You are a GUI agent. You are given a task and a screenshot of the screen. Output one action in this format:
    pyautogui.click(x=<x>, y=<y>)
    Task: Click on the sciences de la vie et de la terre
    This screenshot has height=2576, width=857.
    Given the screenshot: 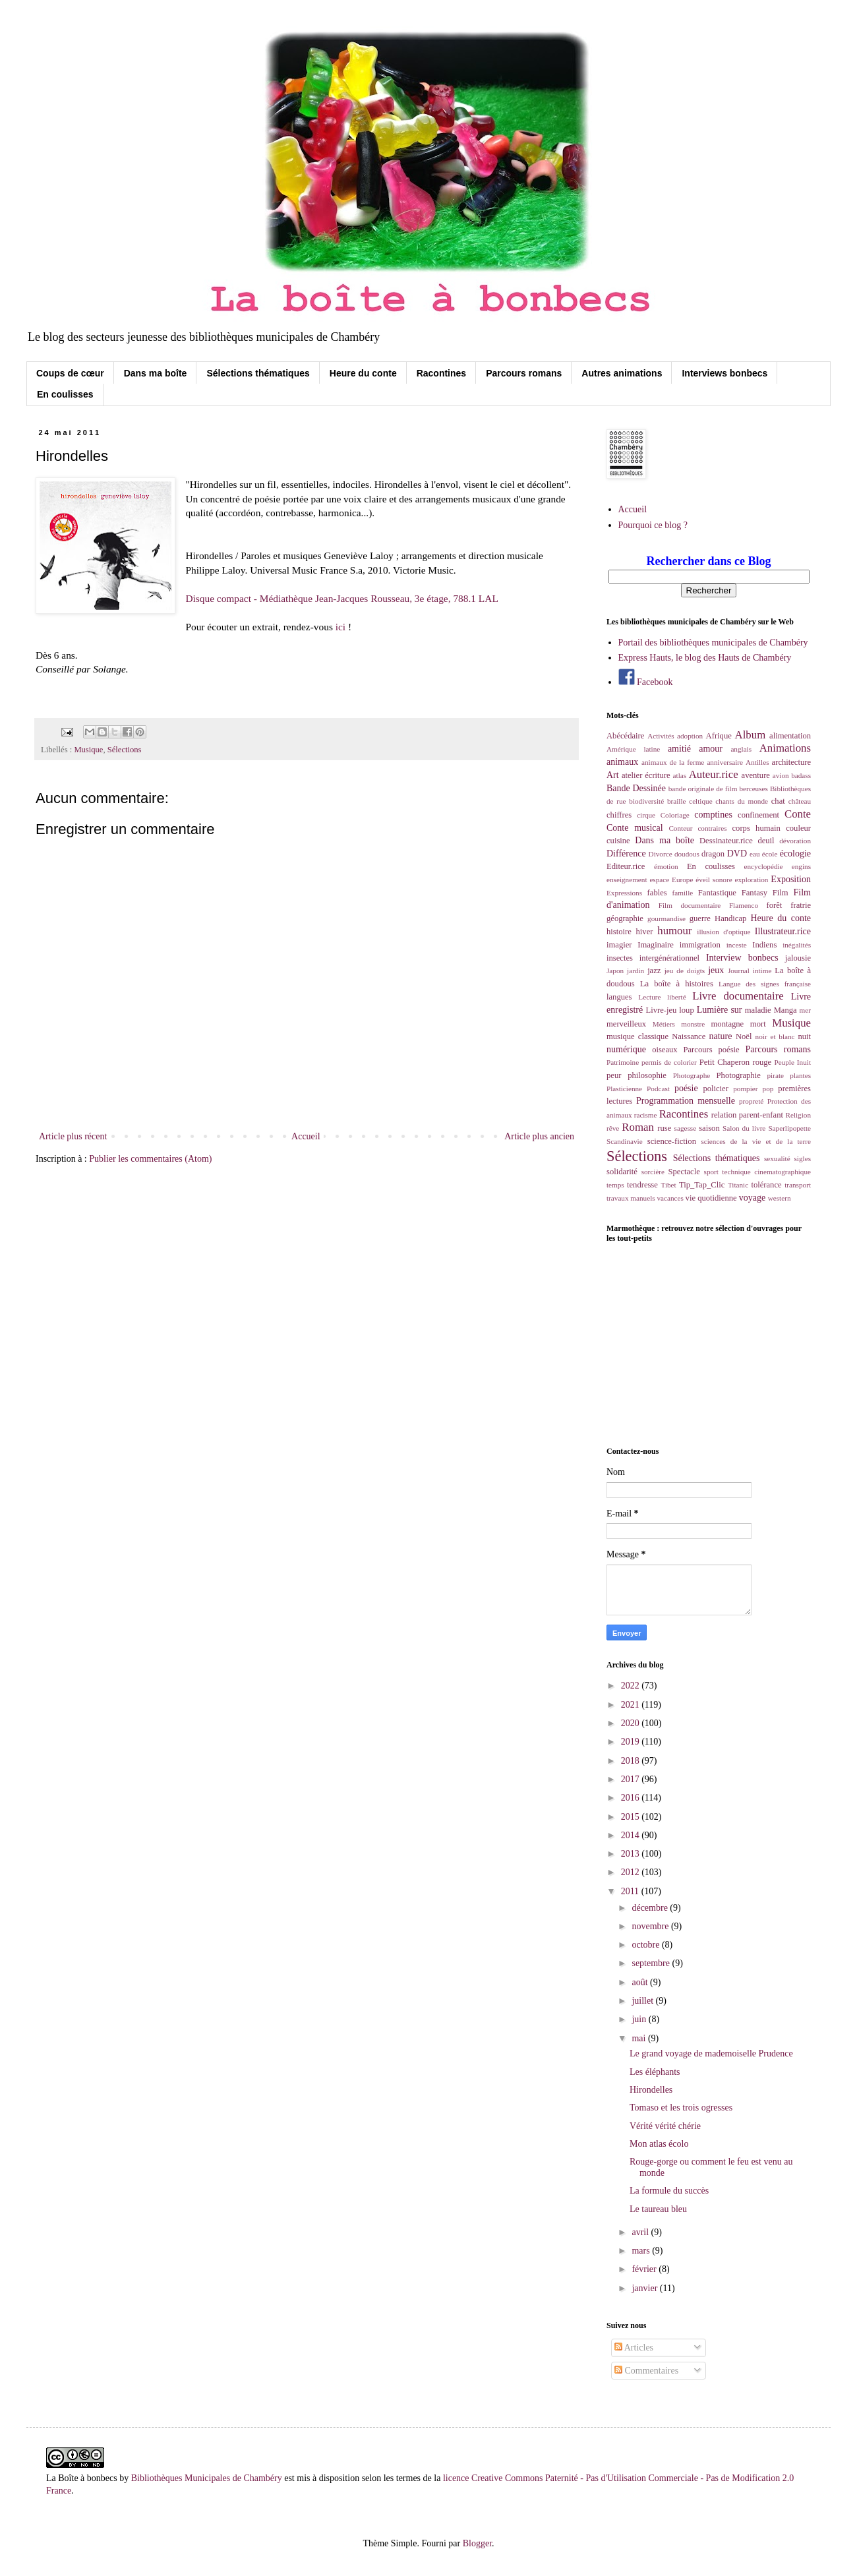 What is the action you would take?
    pyautogui.click(x=756, y=1141)
    